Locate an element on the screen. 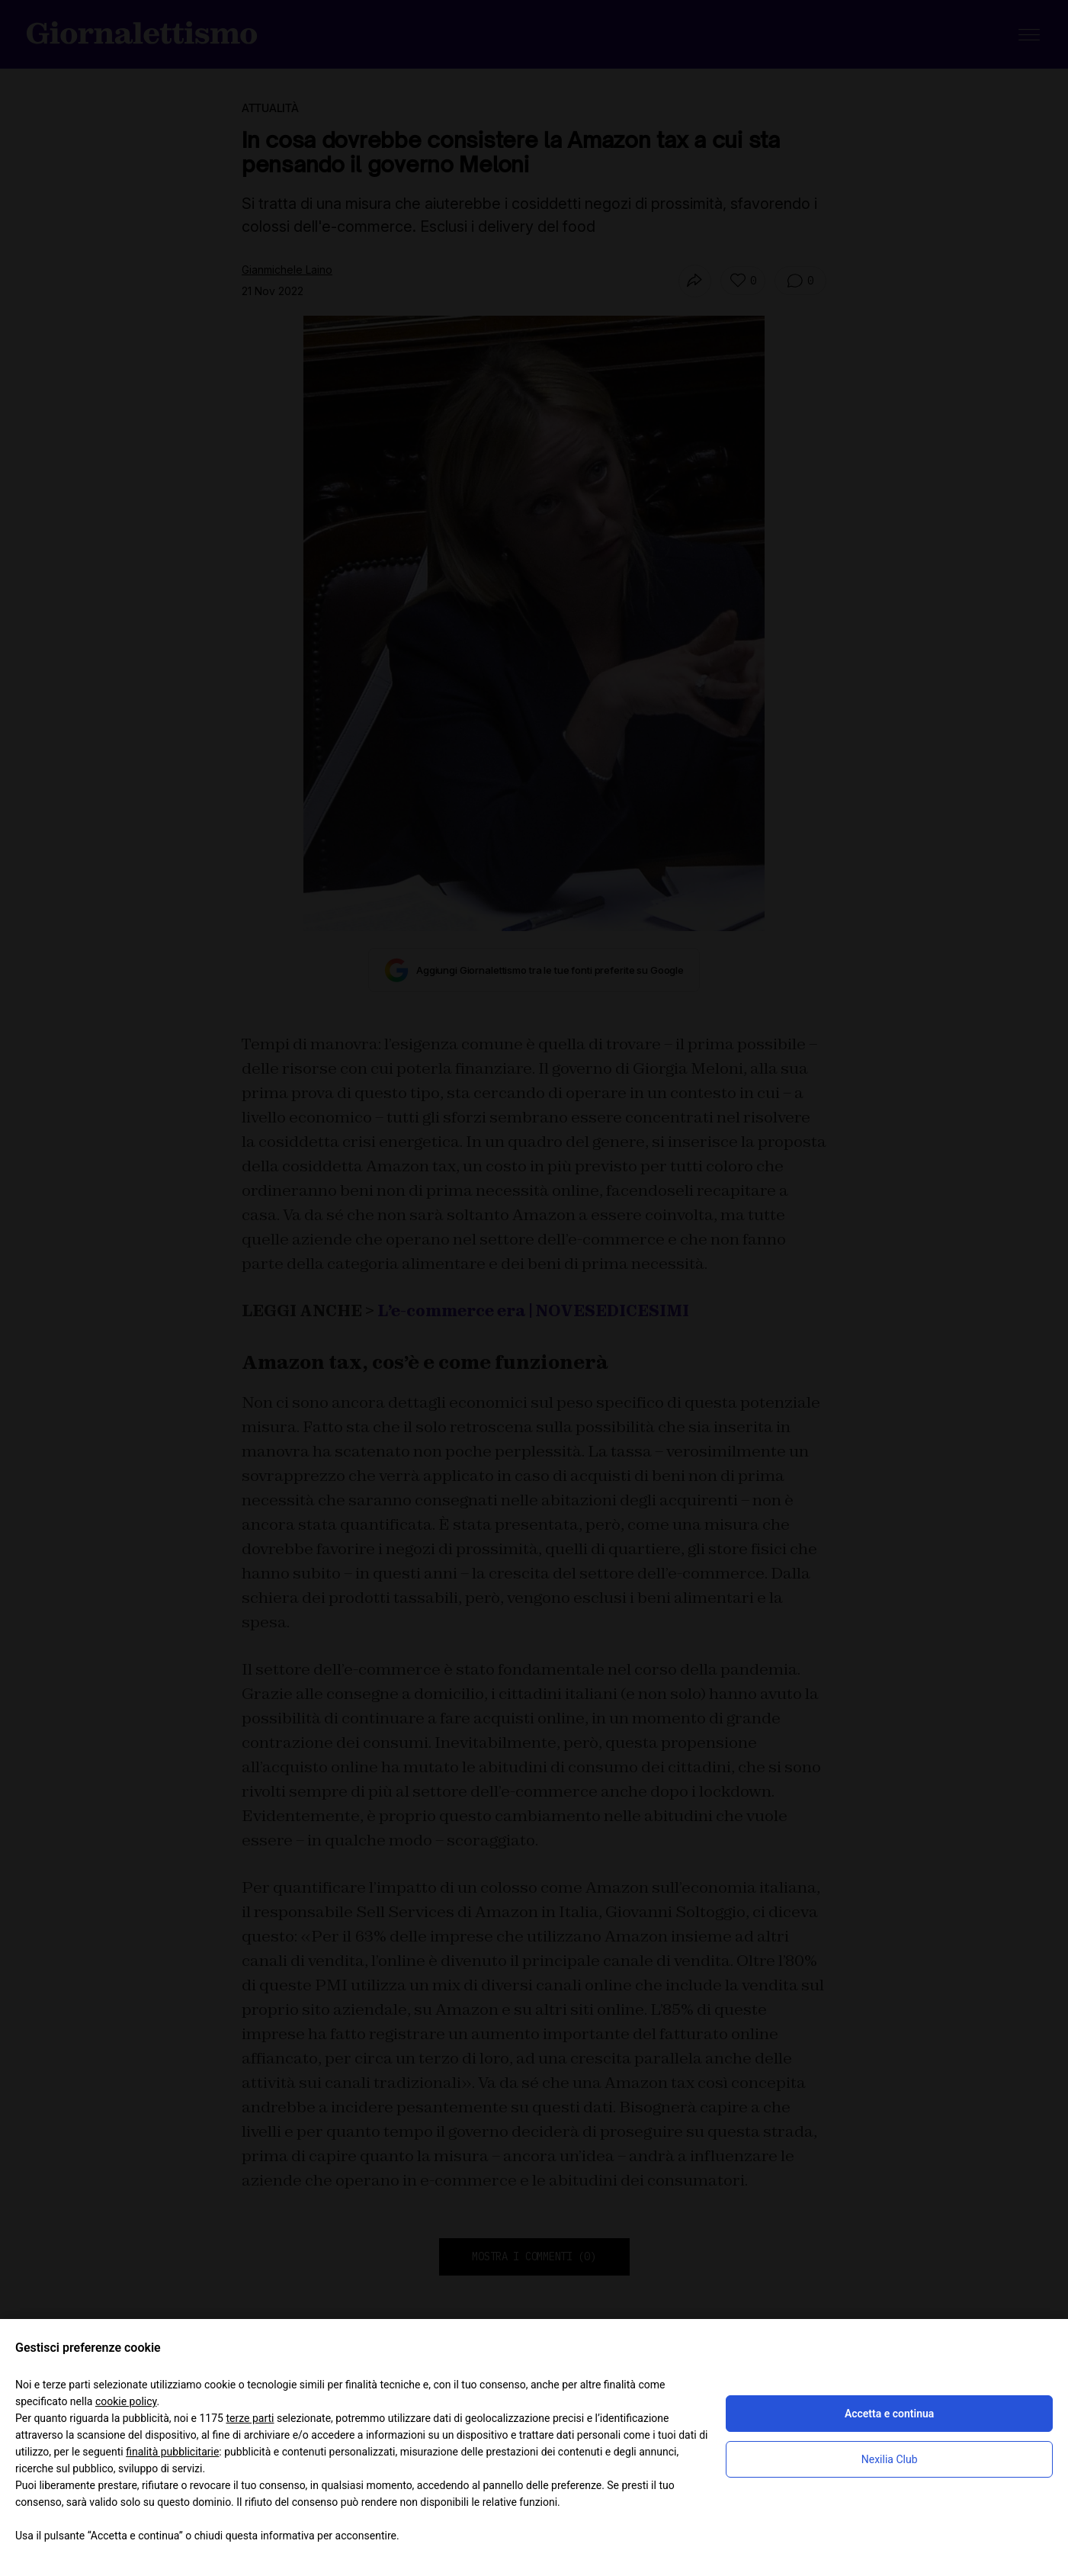 Image resolution: width=1068 pixels, height=2576 pixels. Accetta e continua [button] is located at coordinates (889, 2413).